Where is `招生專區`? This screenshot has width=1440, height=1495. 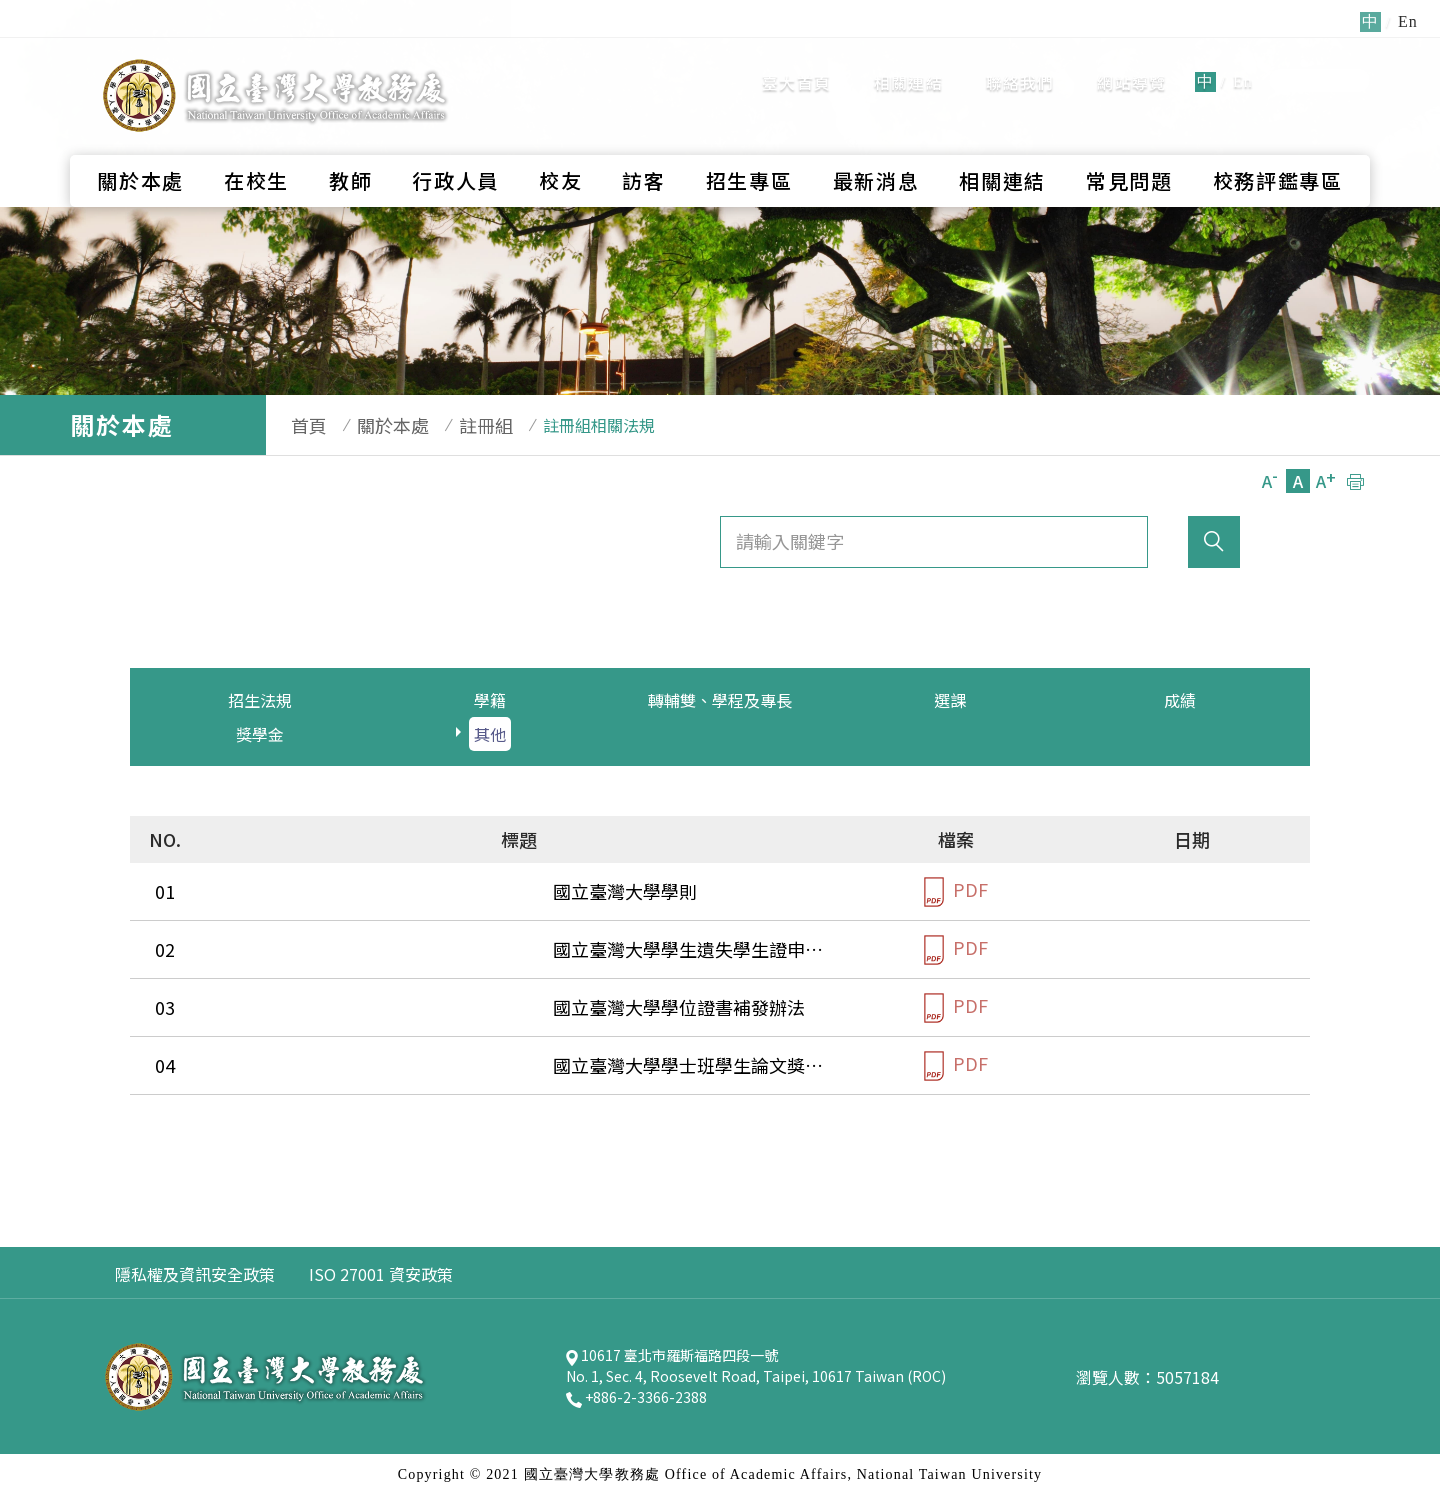
招生專區 is located at coordinates (749, 145).